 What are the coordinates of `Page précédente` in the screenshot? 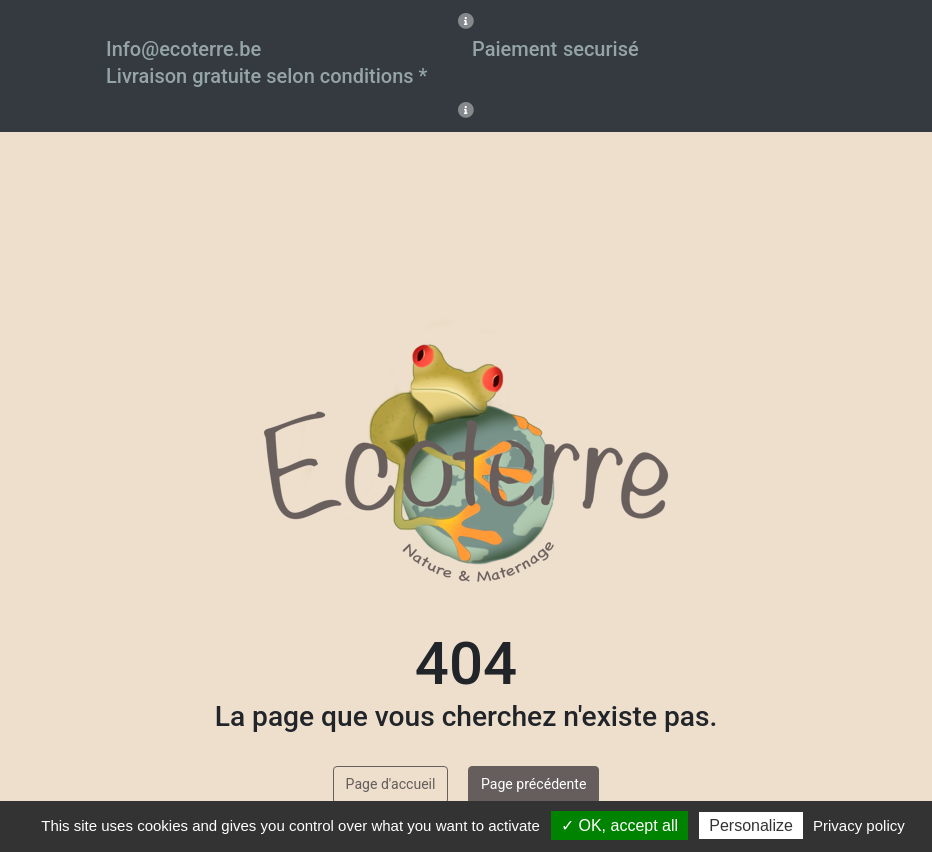 It's located at (533, 784).